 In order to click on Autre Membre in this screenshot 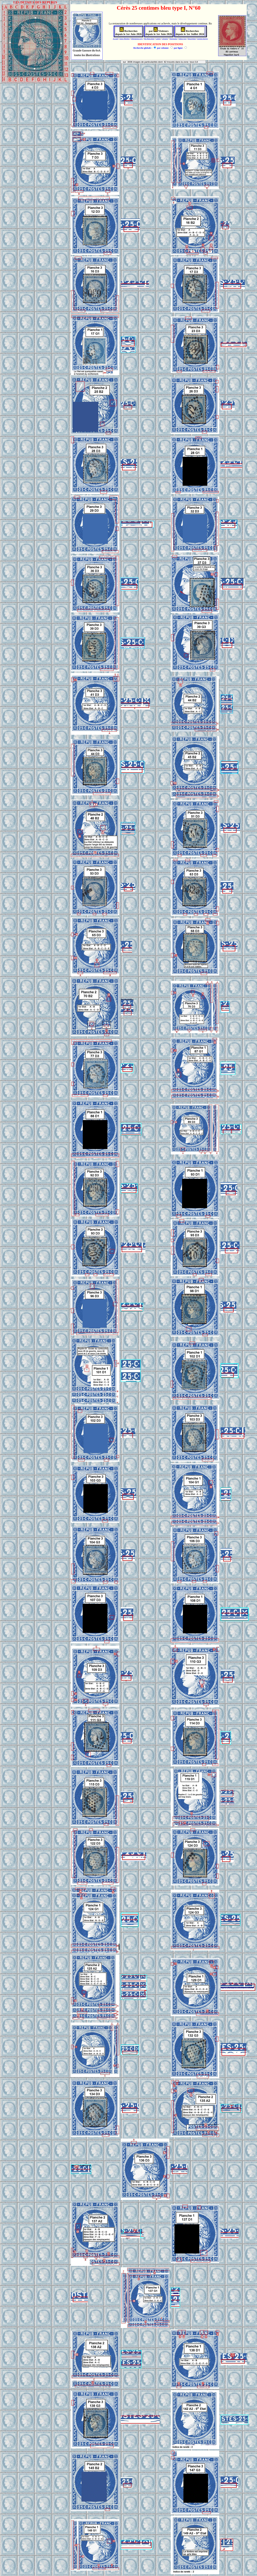, I will do `click(124, 39)`.